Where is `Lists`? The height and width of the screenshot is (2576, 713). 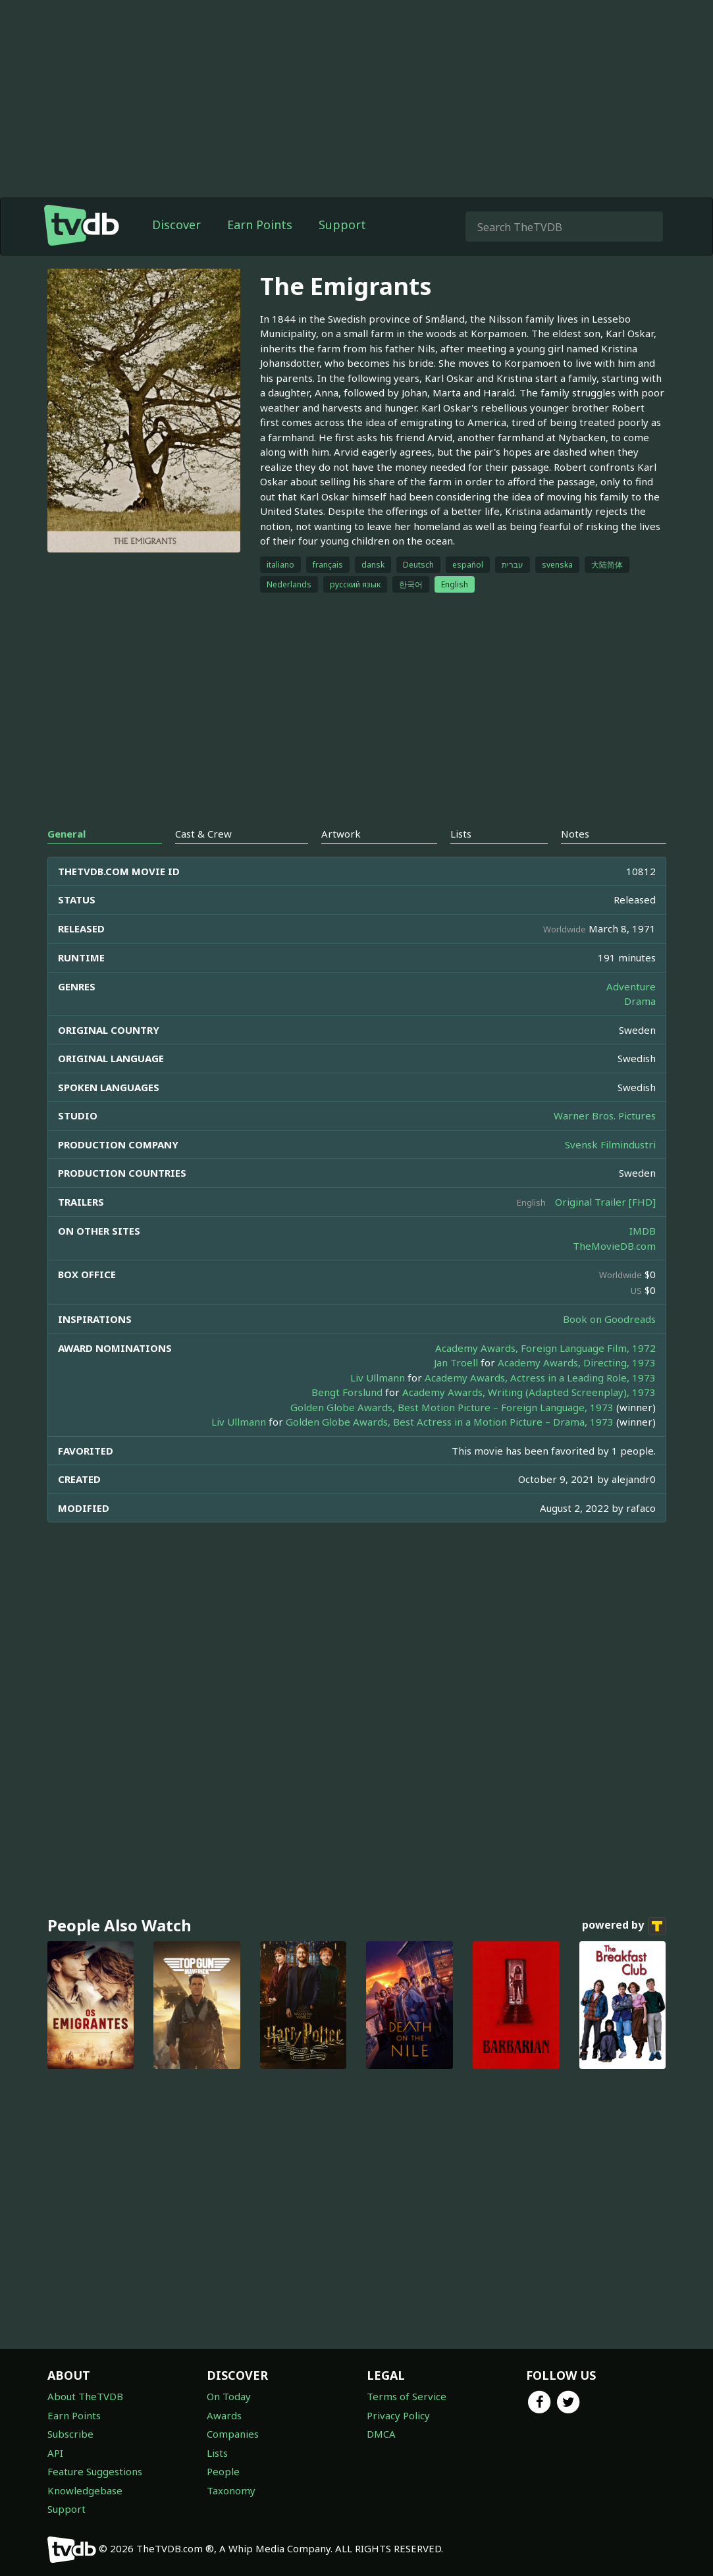 Lists is located at coordinates (217, 2452).